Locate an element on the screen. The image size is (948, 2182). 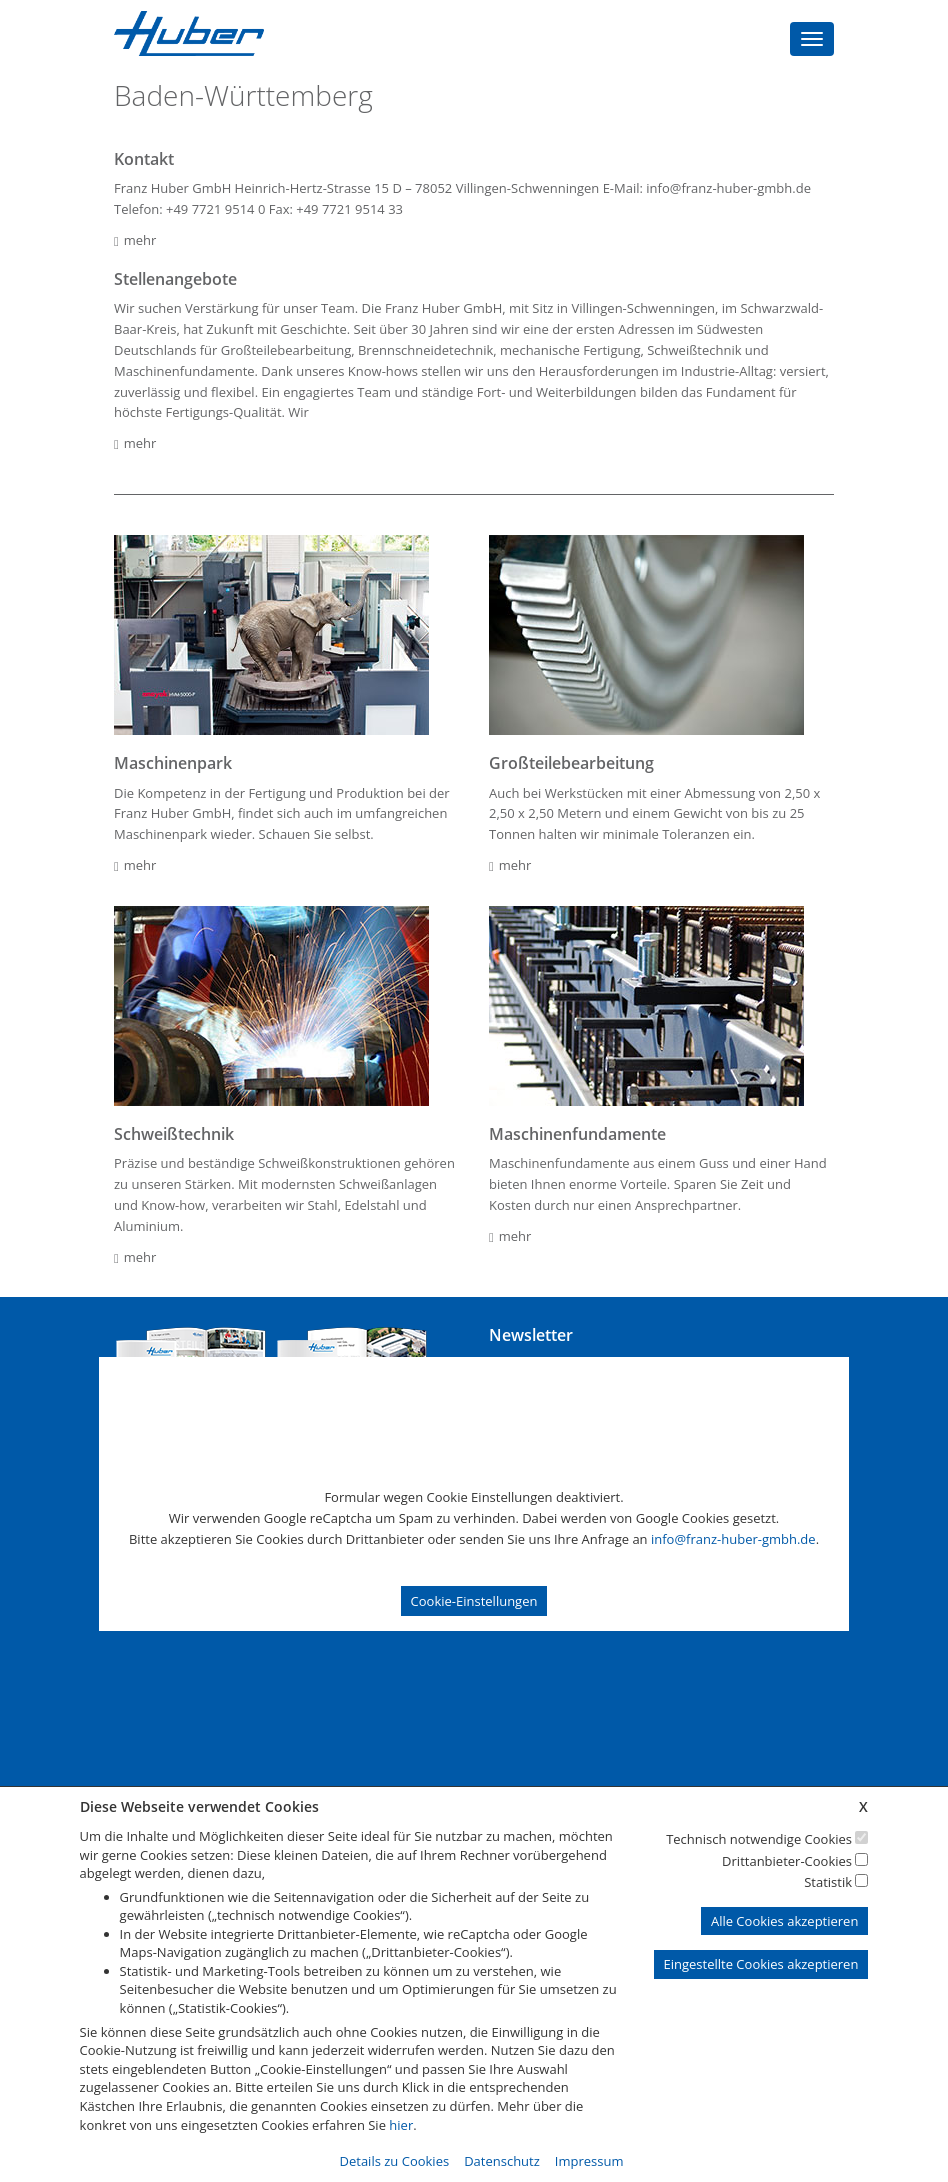
Impressum is located at coordinates (589, 2161).